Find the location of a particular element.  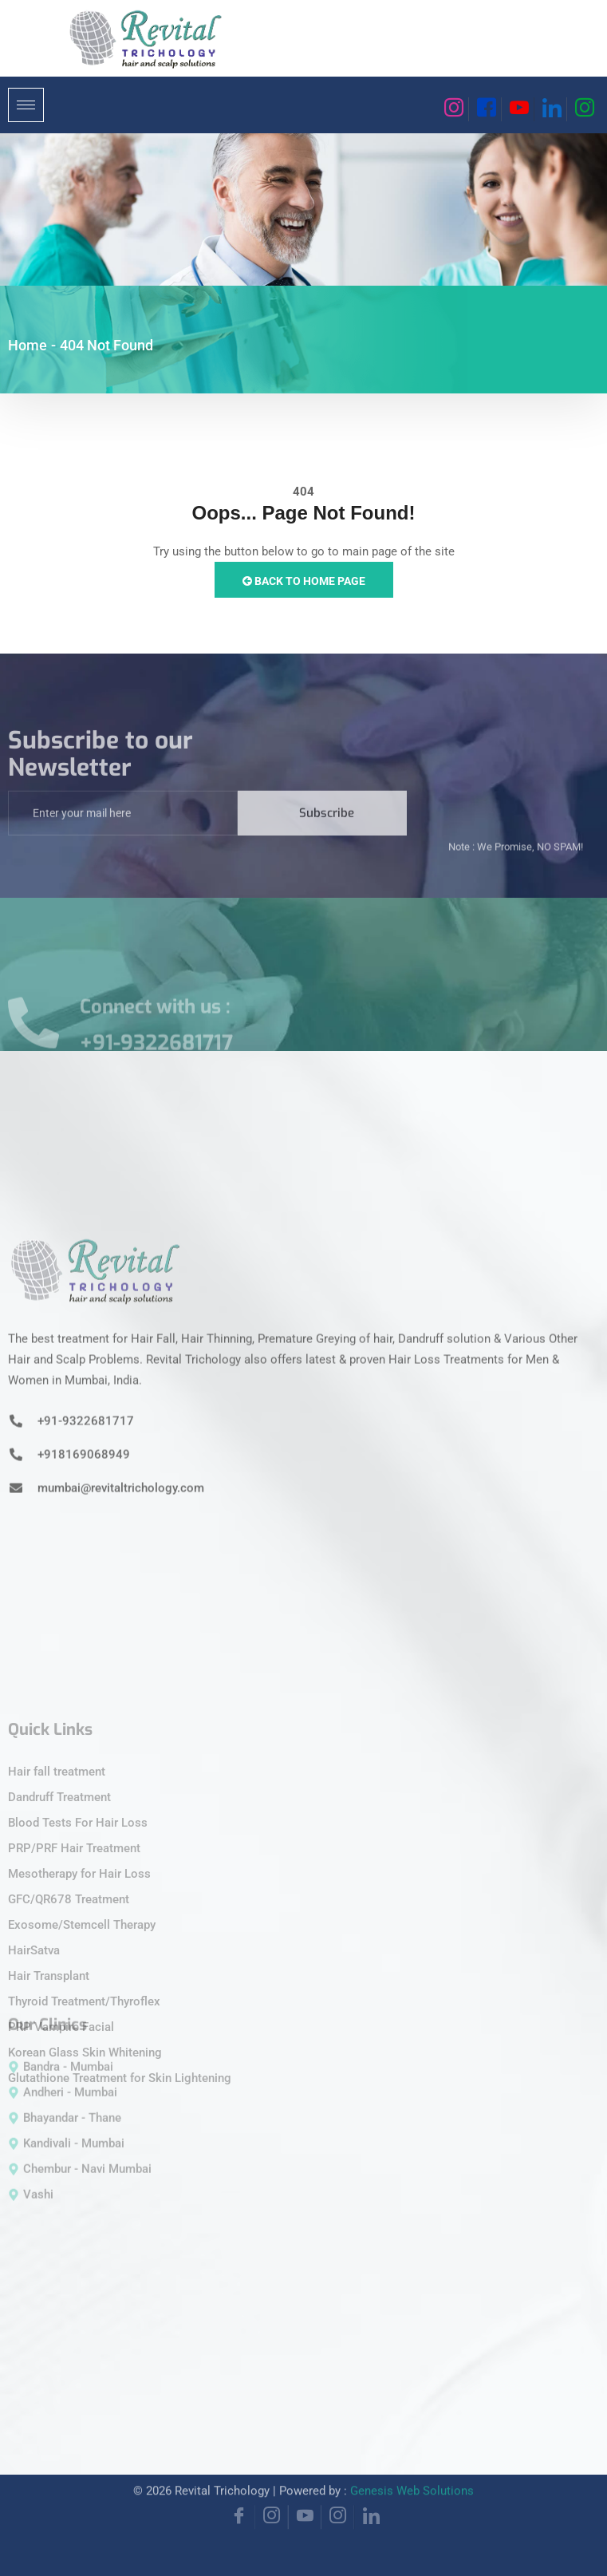

[email] is located at coordinates (123, 829).